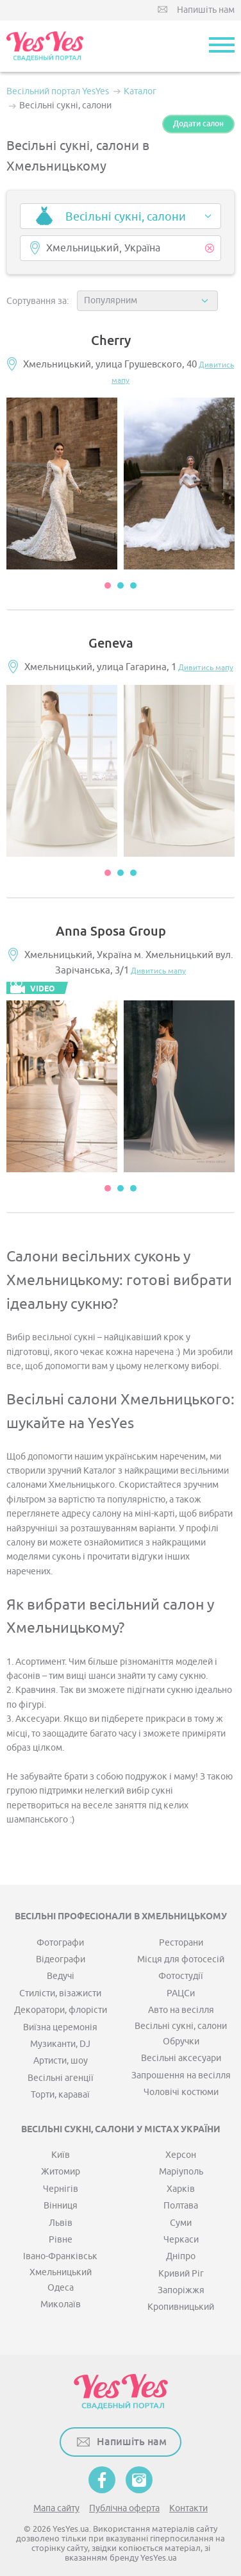 The image size is (241, 2576). What do you see at coordinates (60, 2155) in the screenshot?
I see `Київ` at bounding box center [60, 2155].